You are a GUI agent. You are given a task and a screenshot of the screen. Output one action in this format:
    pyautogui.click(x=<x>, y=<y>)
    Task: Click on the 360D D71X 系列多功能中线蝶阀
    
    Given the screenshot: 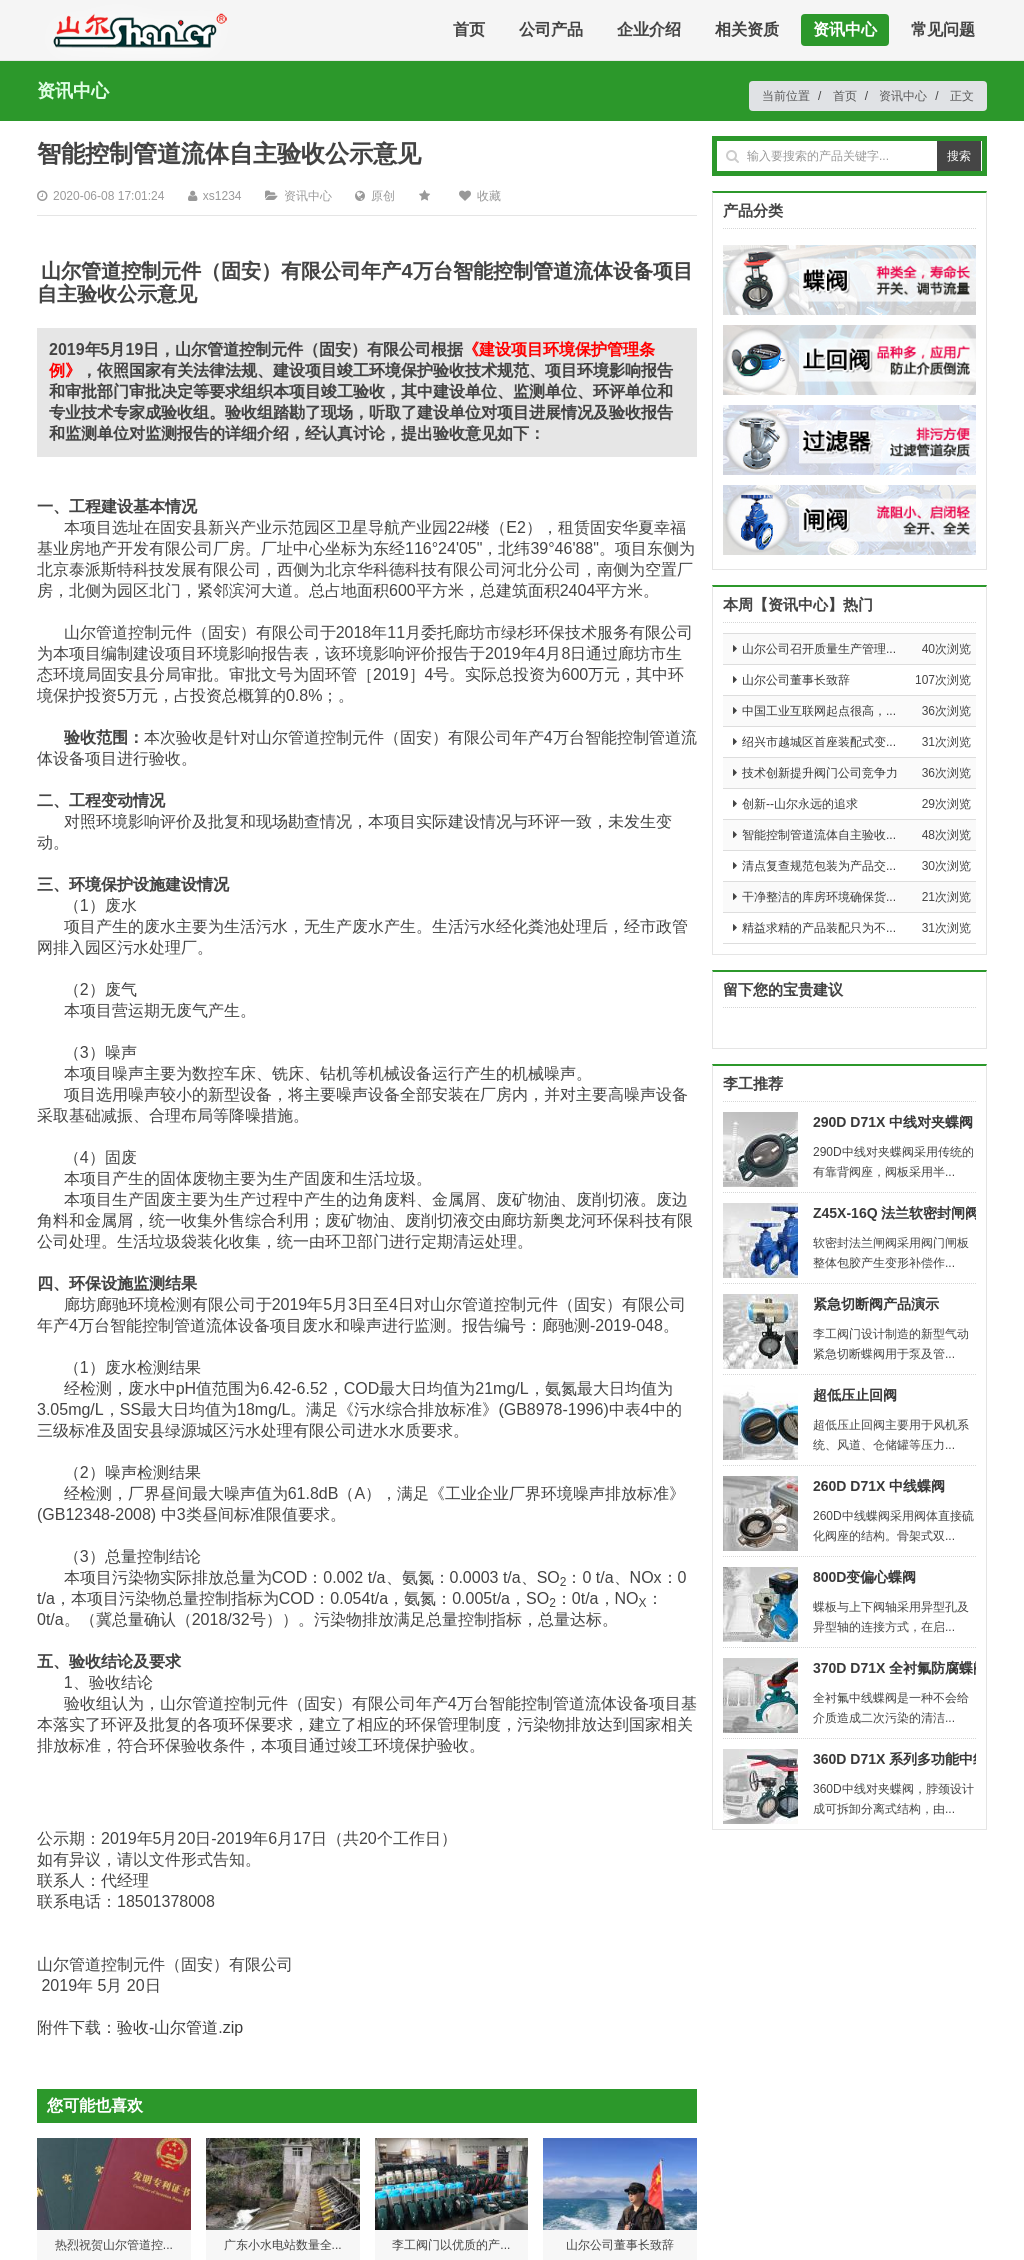 What is the action you would take?
    pyautogui.click(x=914, y=1759)
    